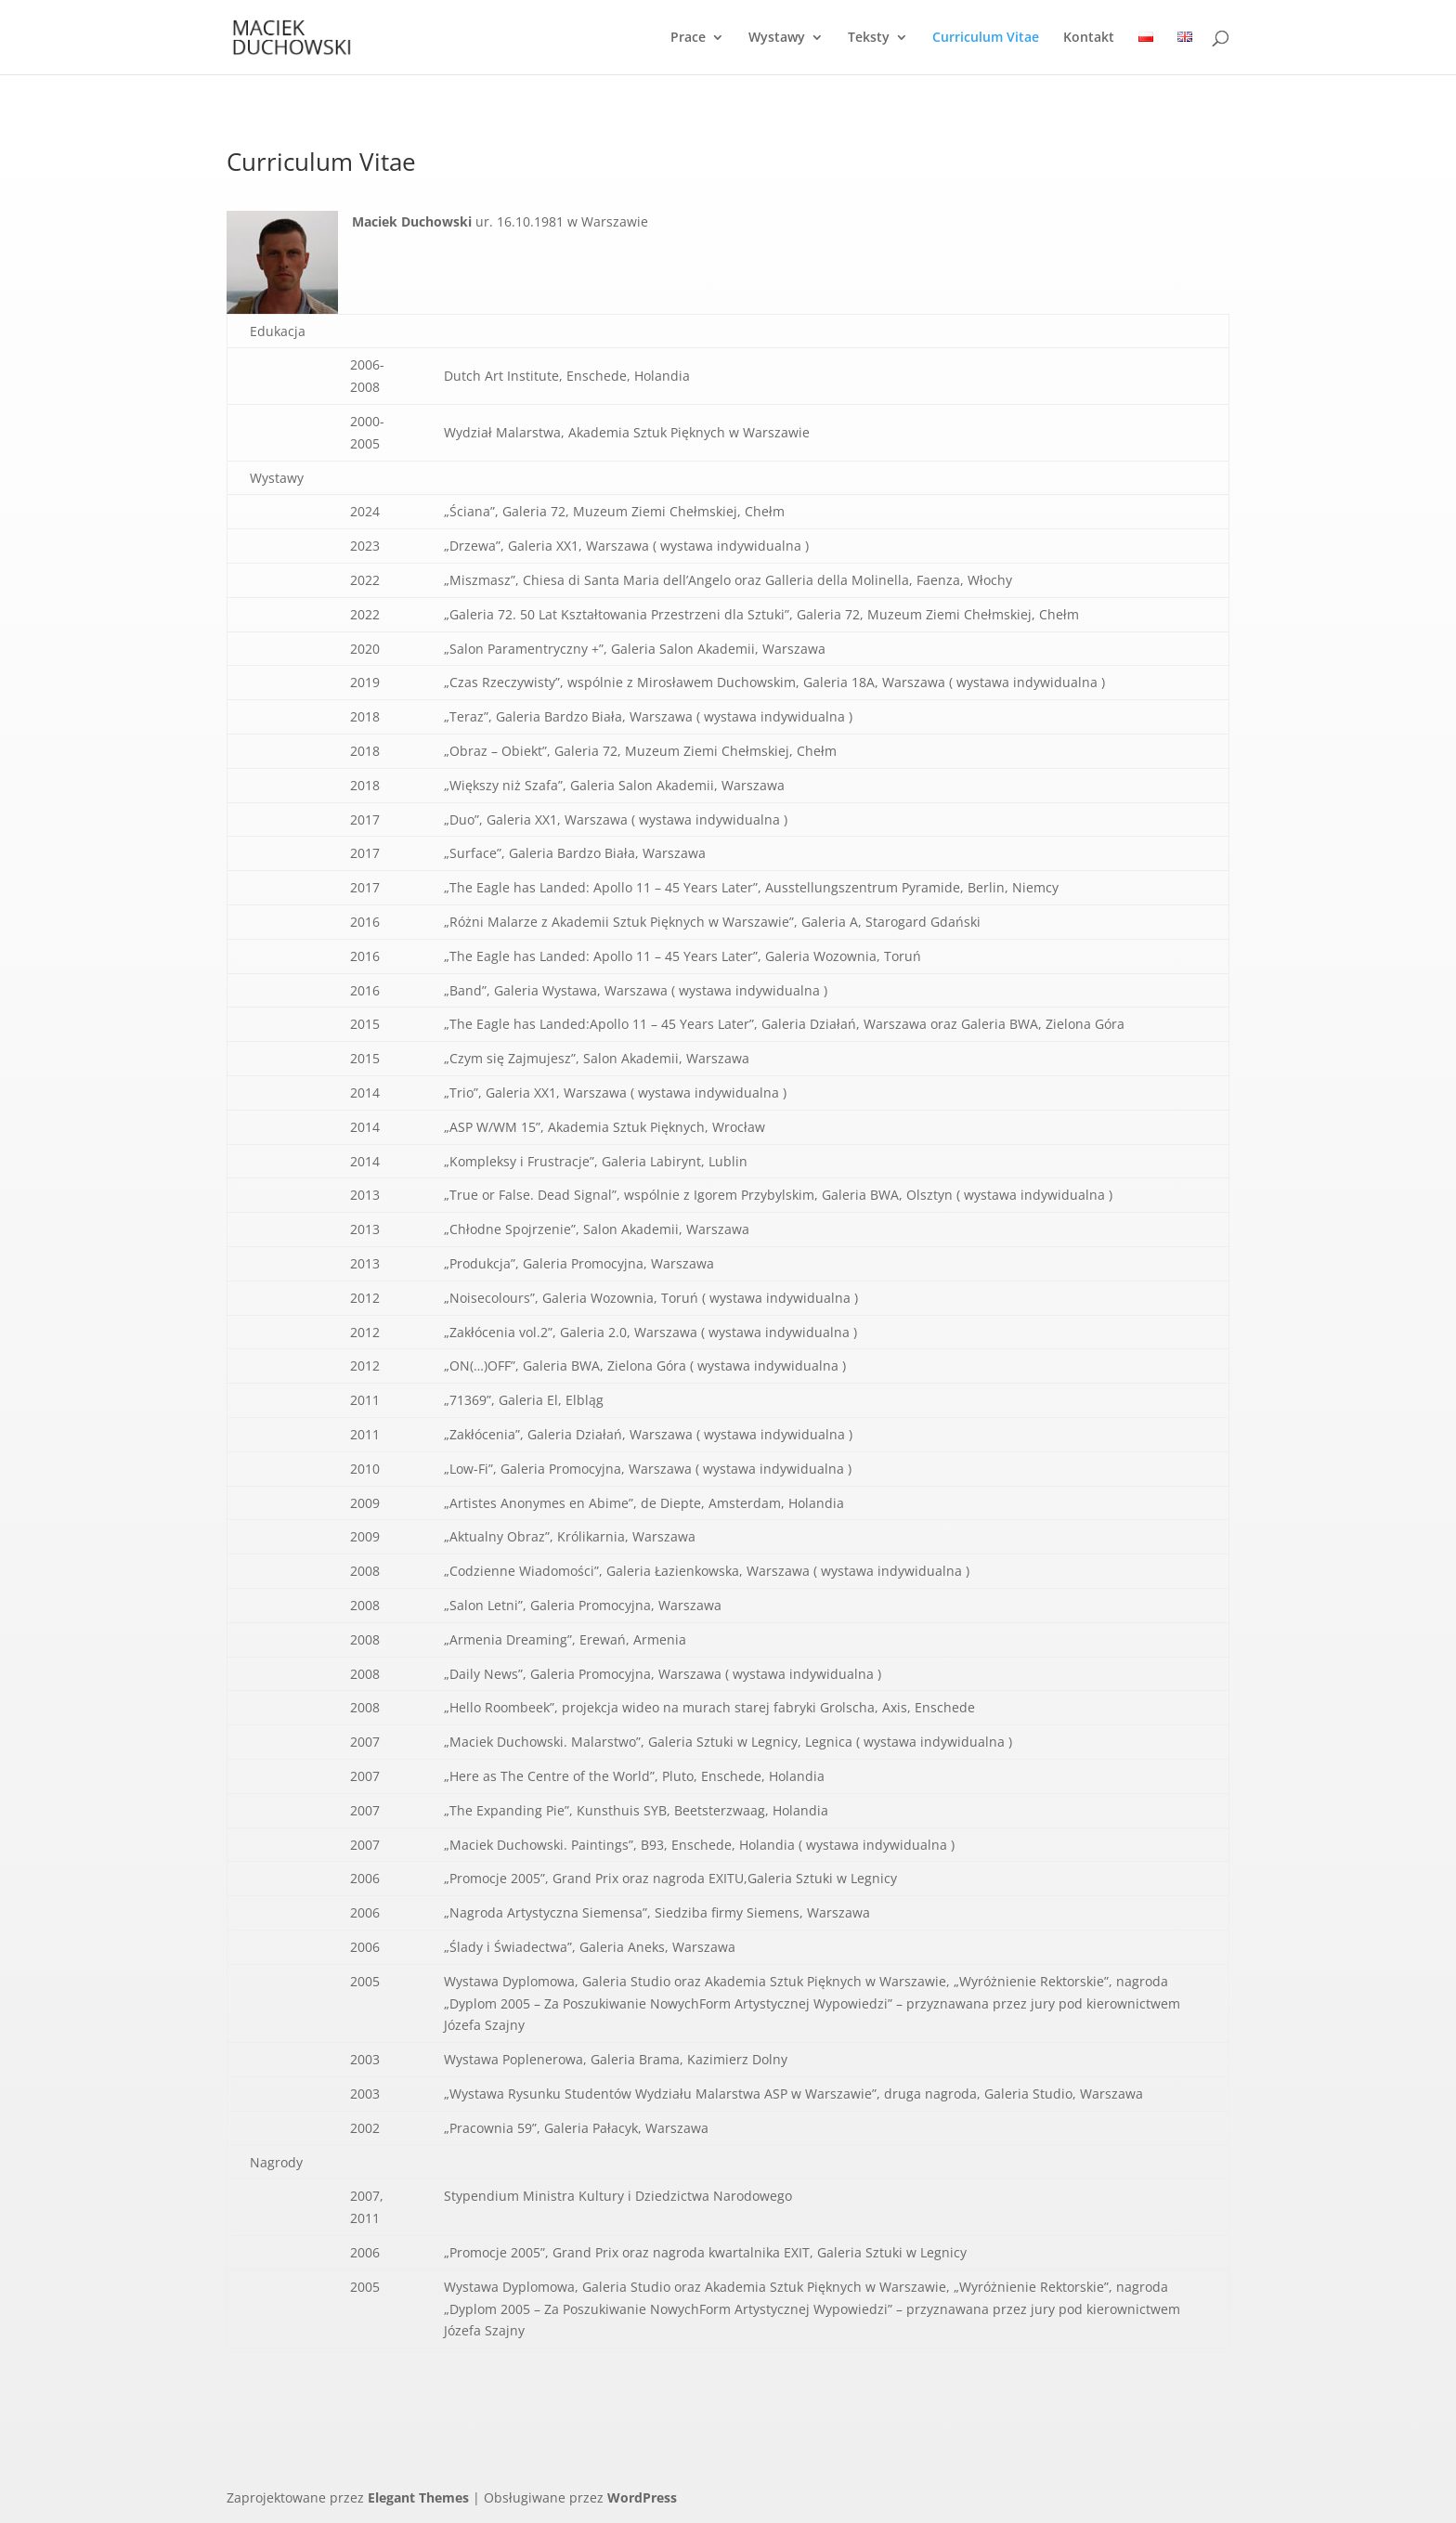  I want to click on Curriculum Vitae, so click(985, 38).